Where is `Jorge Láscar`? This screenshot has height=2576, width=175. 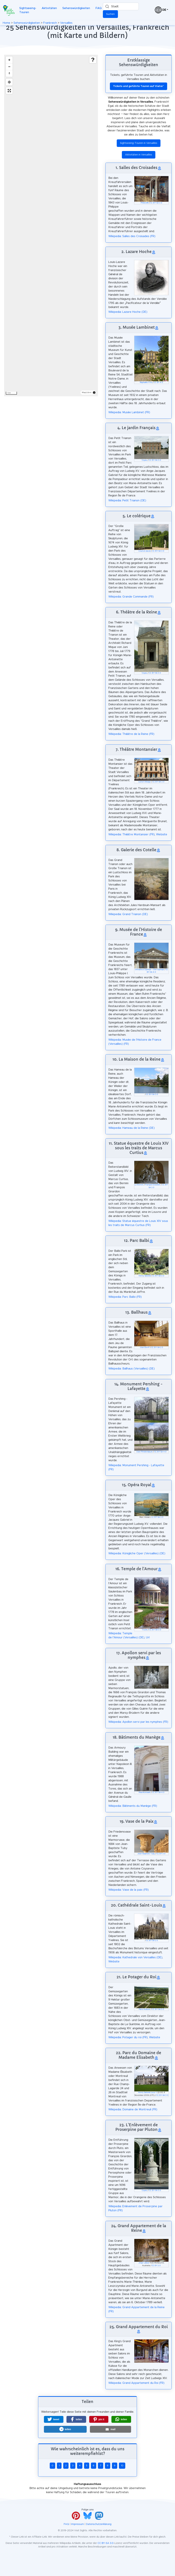 Jorge Láscar is located at coordinates (143, 2263).